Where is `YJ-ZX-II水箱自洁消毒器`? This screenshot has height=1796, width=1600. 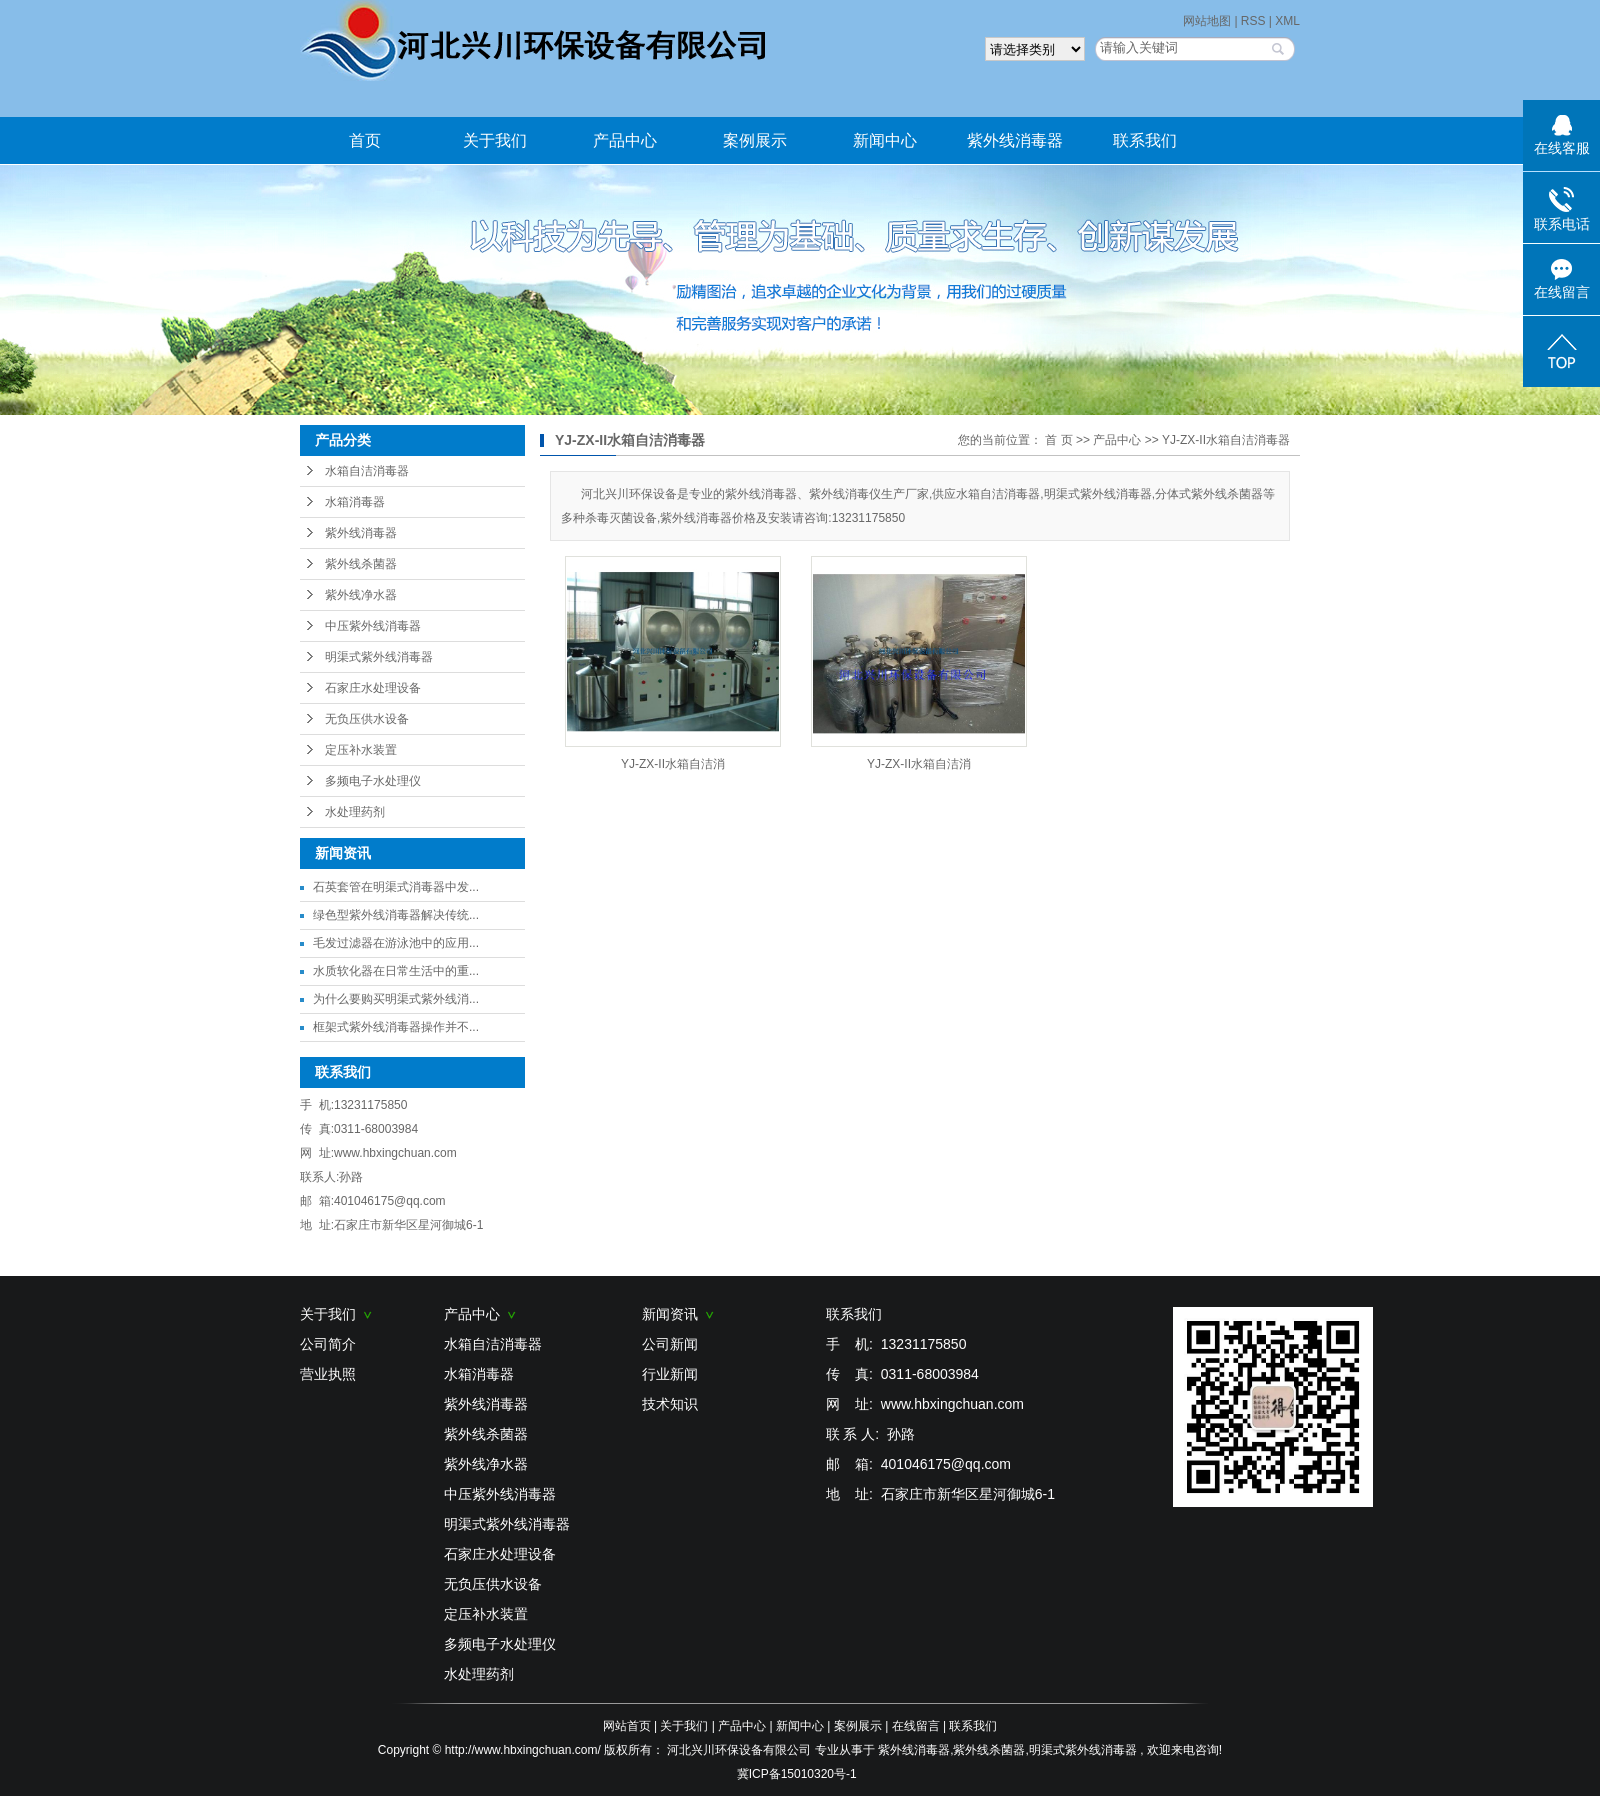 YJ-ZX-II水箱自洁消毒器 is located at coordinates (1226, 440).